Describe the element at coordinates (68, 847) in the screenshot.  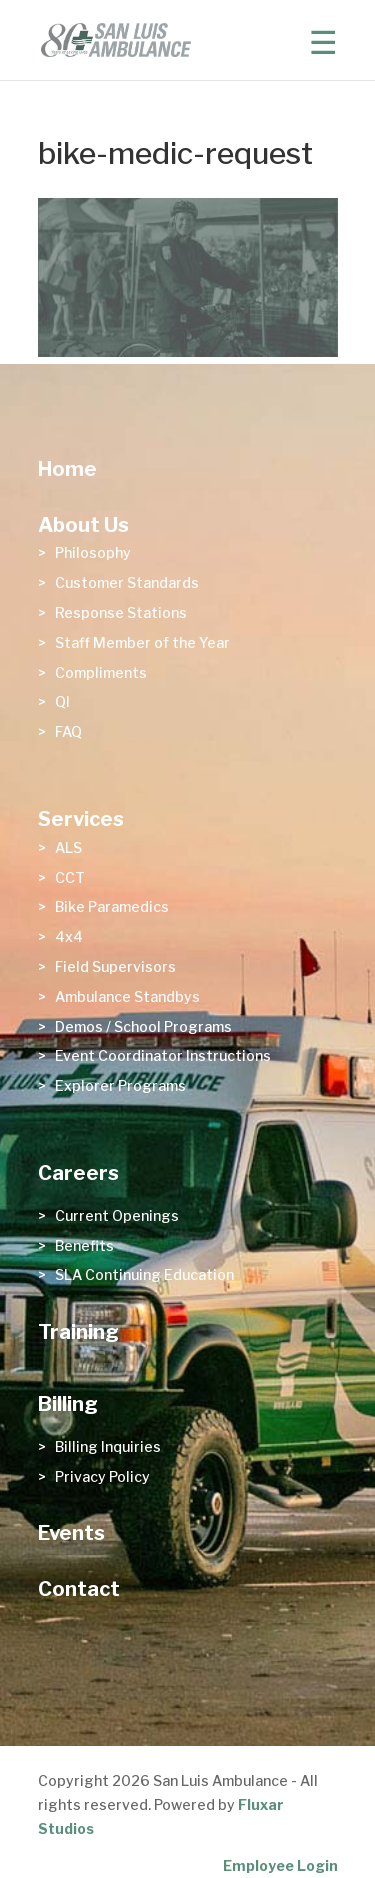
I see `ALS` at that location.